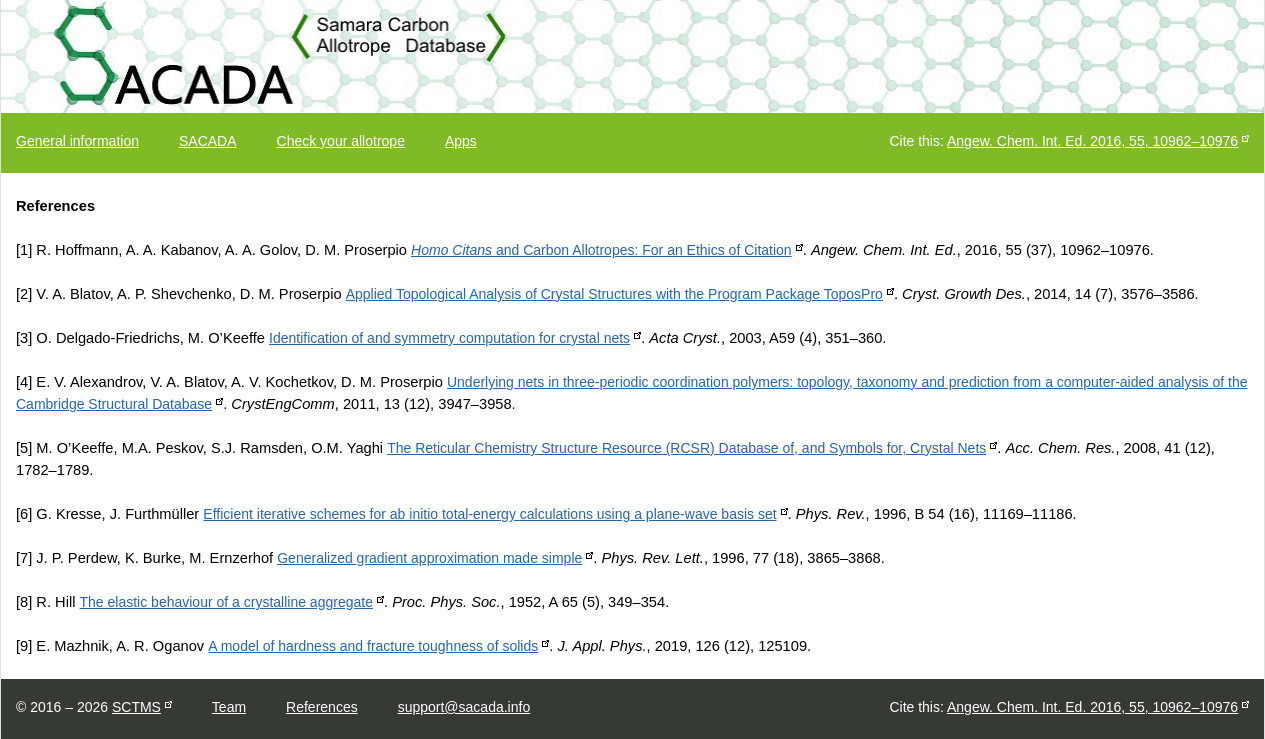  Describe the element at coordinates (601, 250) in the screenshot. I see `and Carbon Allotropes: For an Ethics of Citation` at that location.